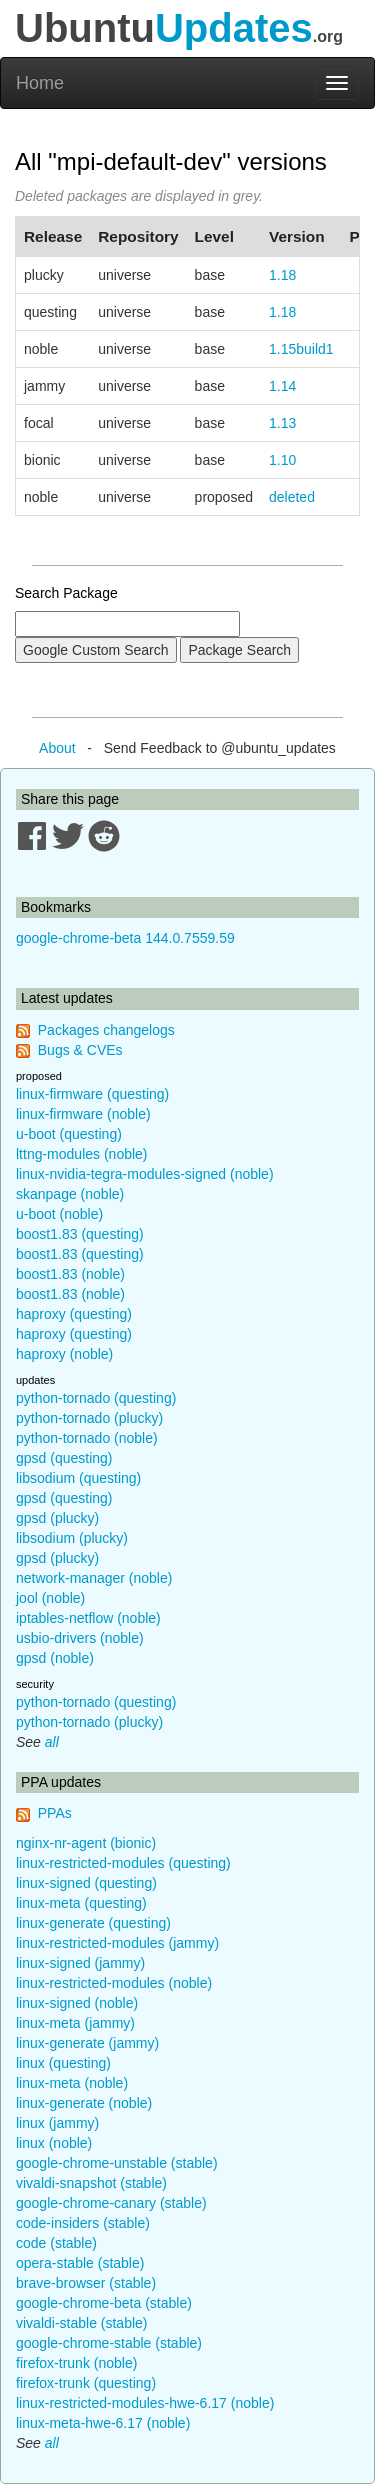 Image resolution: width=375 pixels, height=2484 pixels. Describe the element at coordinates (52, 1742) in the screenshot. I see `all` at that location.